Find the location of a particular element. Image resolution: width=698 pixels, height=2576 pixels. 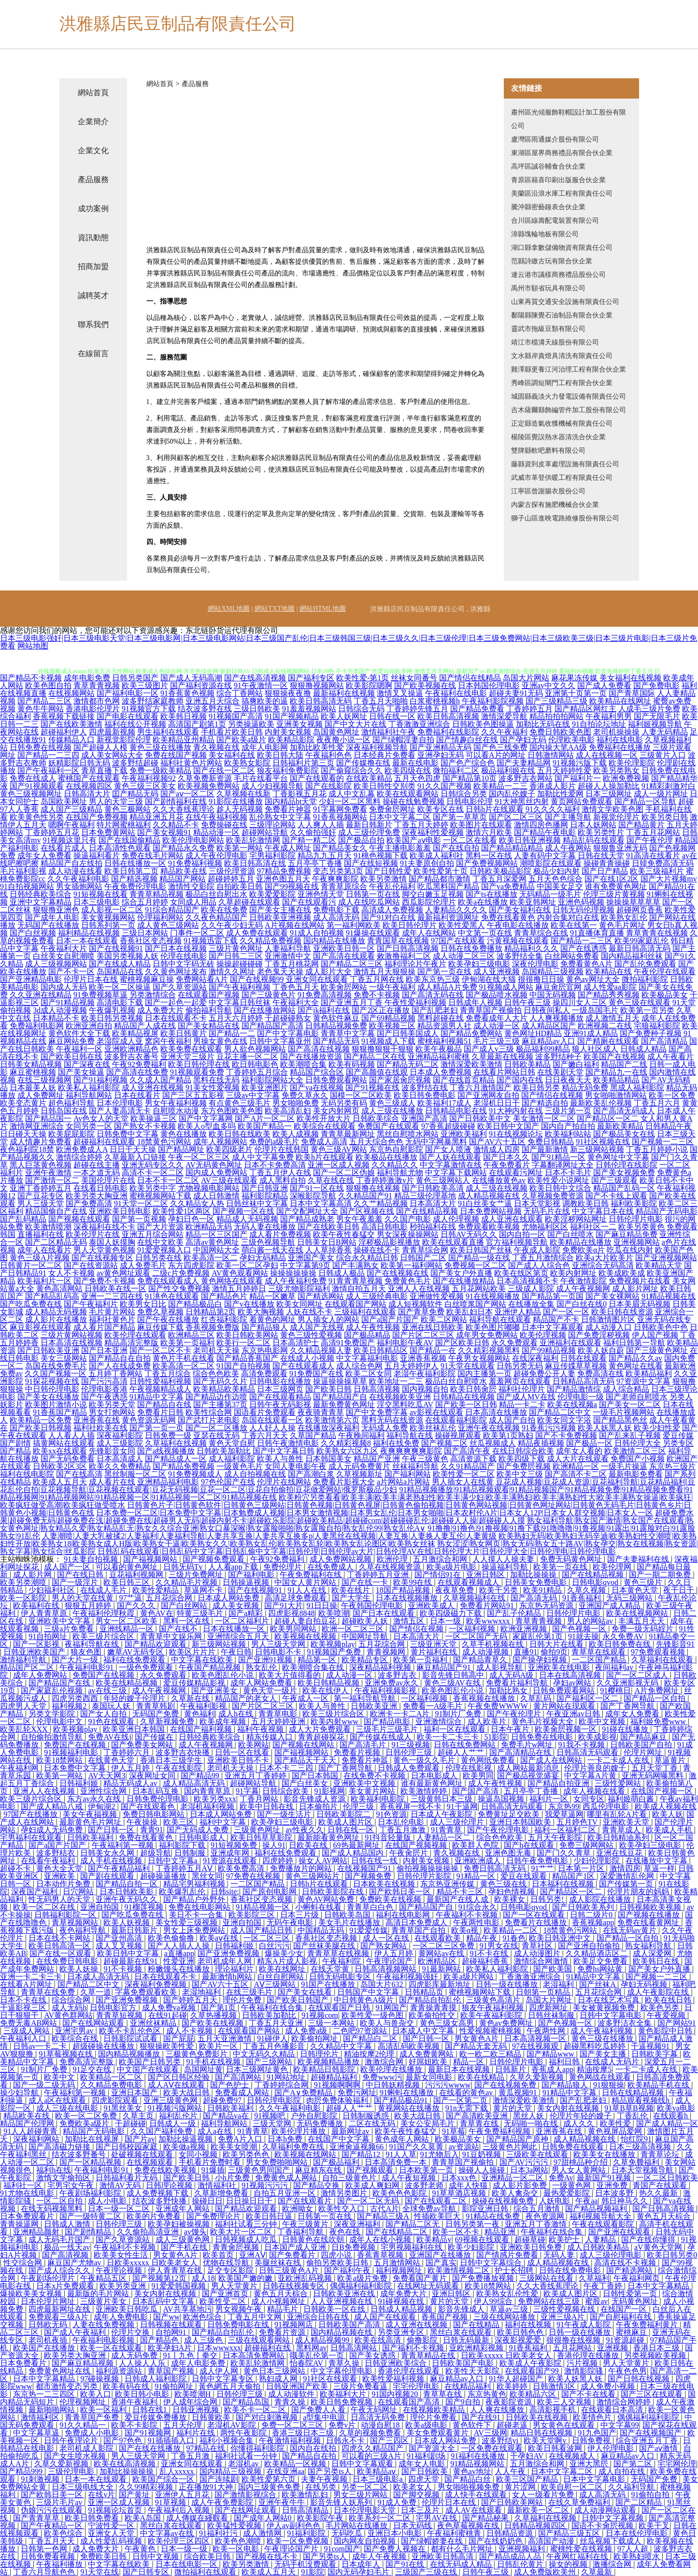

成人精品无码视频 is located at coordinates (56, 1312).